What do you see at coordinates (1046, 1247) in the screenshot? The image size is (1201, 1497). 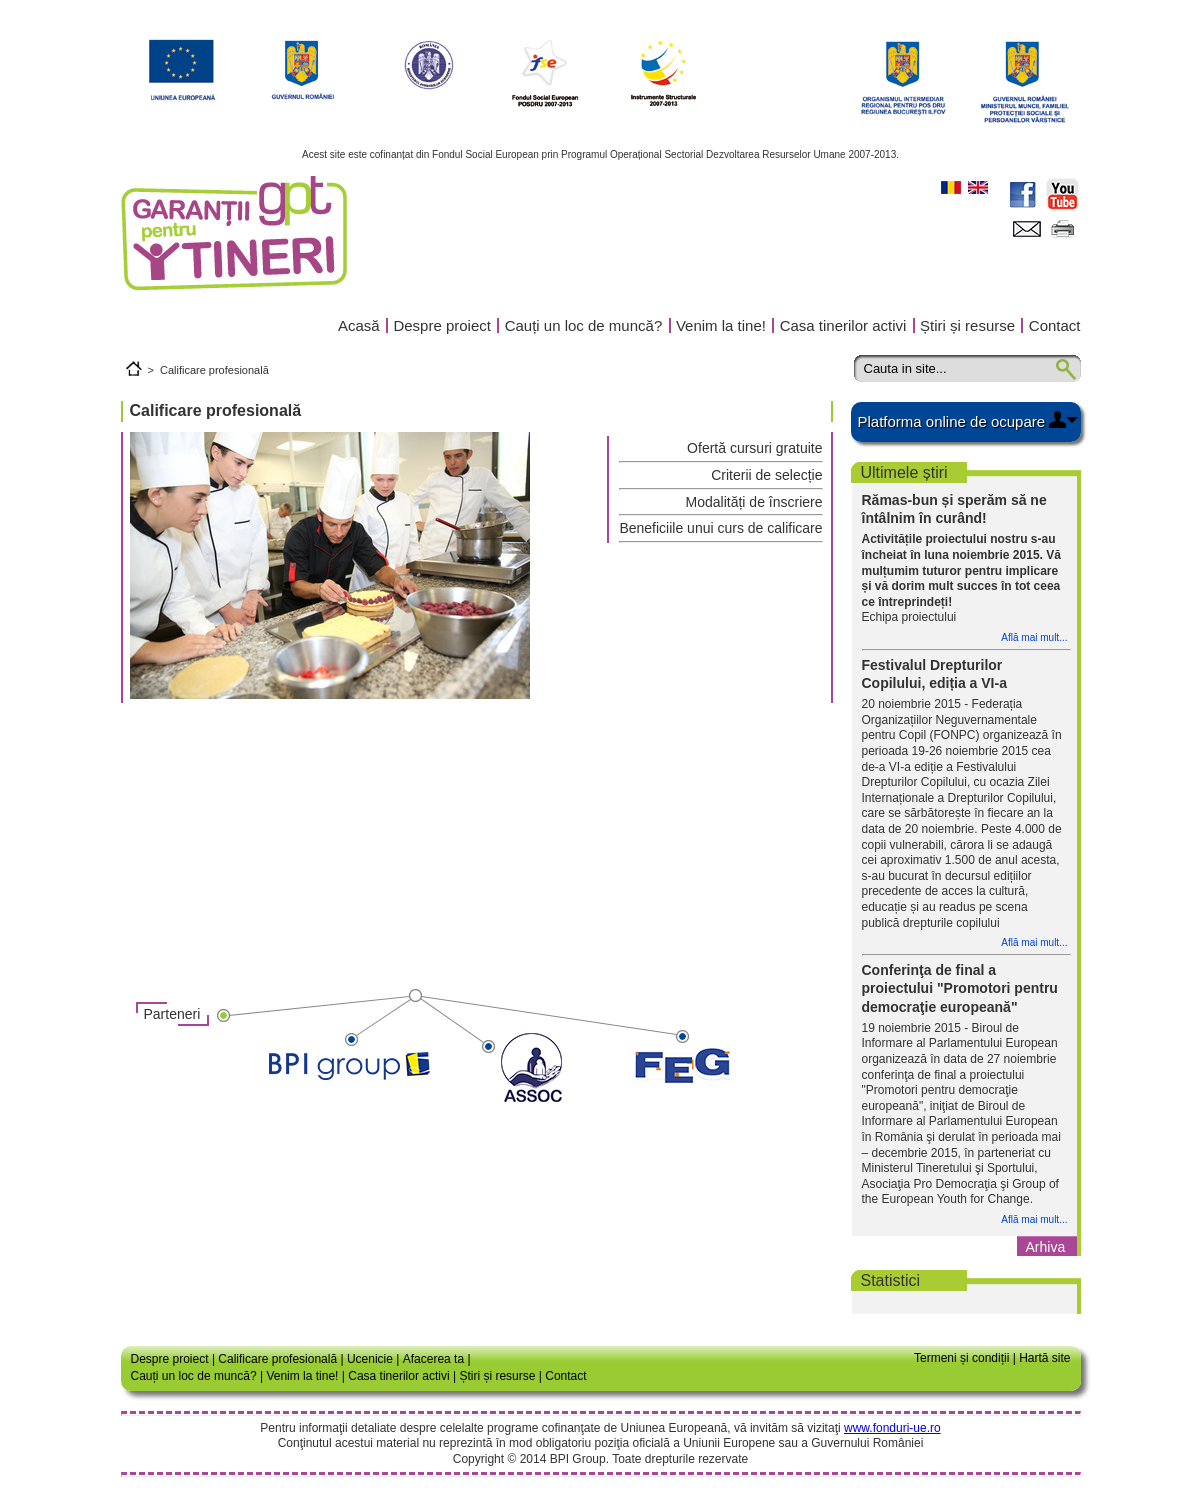 I see `Arhiva` at bounding box center [1046, 1247].